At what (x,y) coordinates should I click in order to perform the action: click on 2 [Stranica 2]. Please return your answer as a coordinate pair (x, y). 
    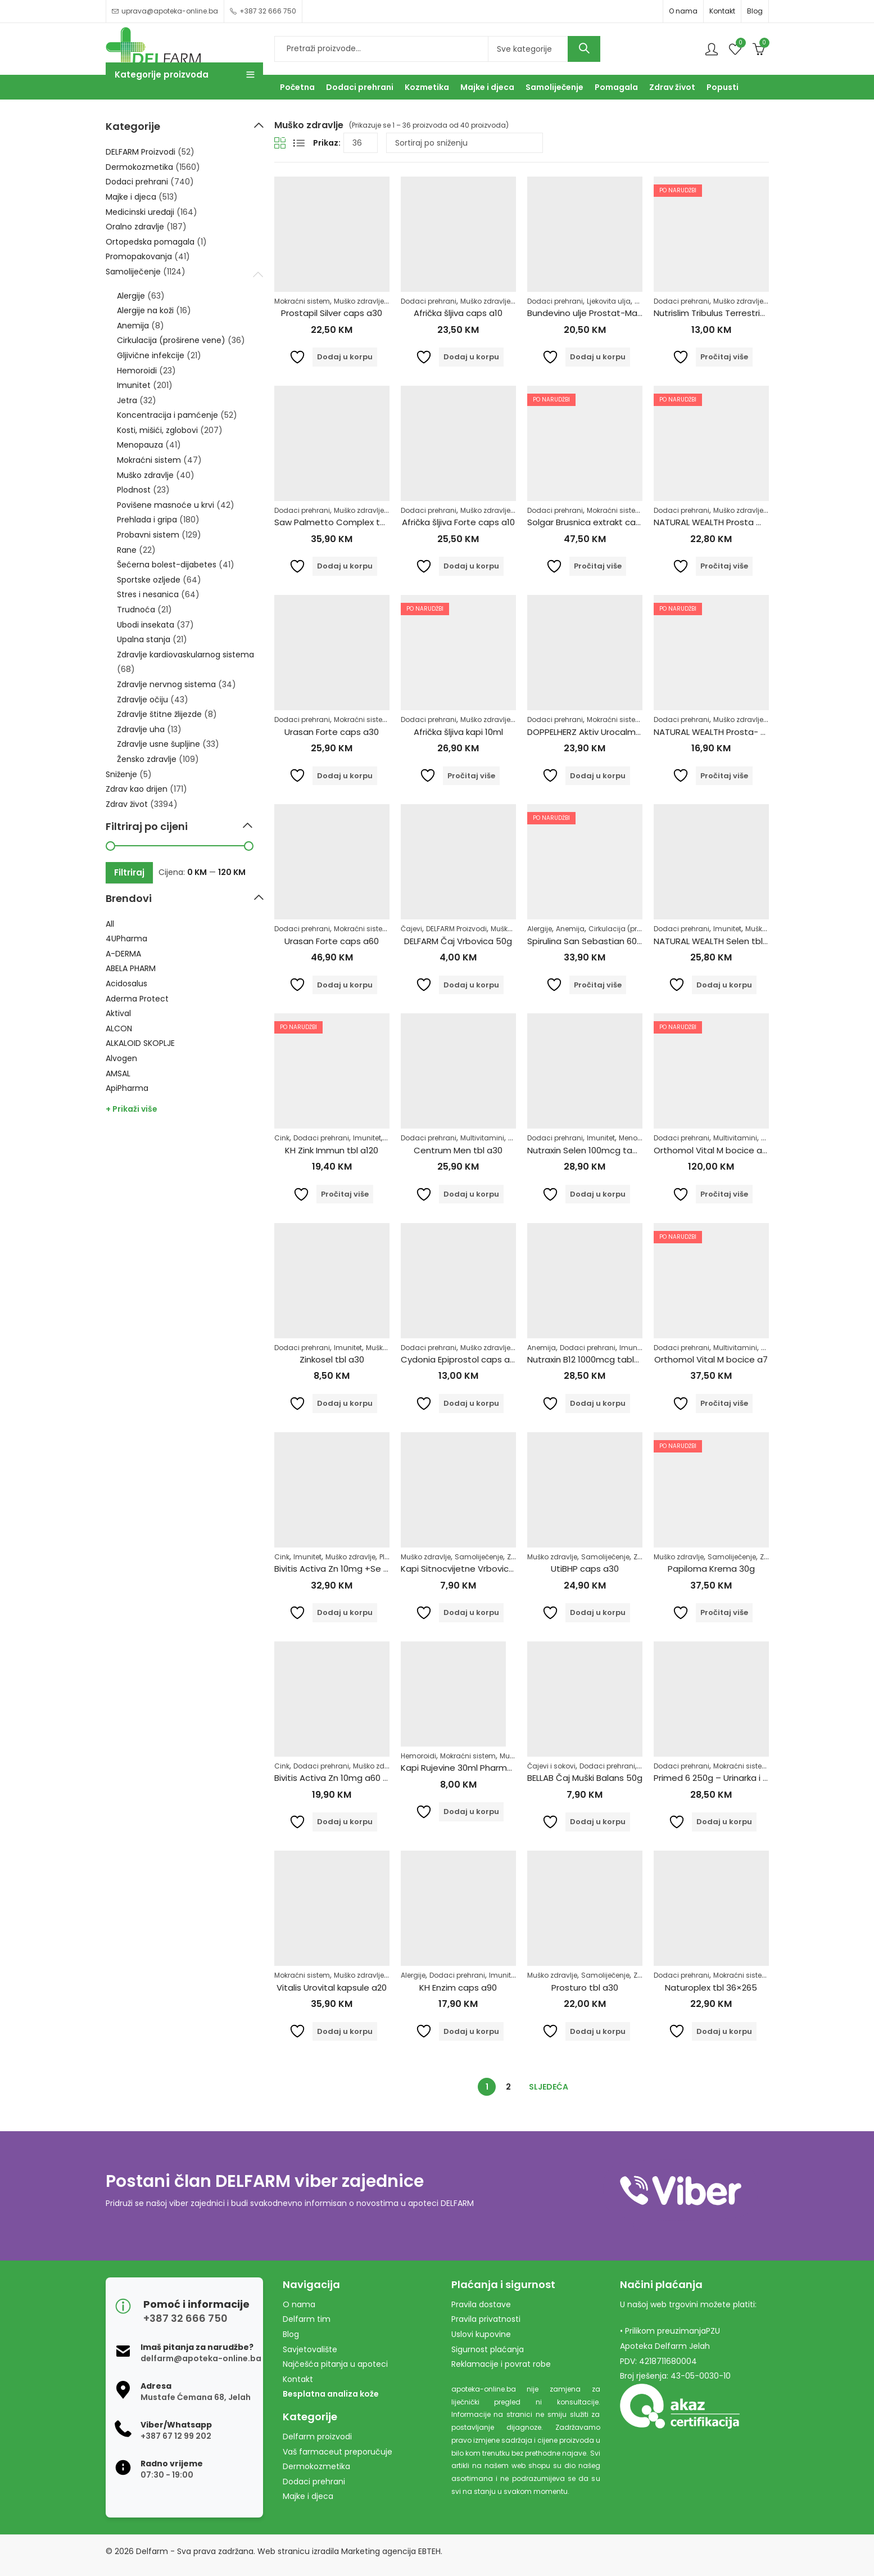
    Looking at the image, I should click on (508, 2086).